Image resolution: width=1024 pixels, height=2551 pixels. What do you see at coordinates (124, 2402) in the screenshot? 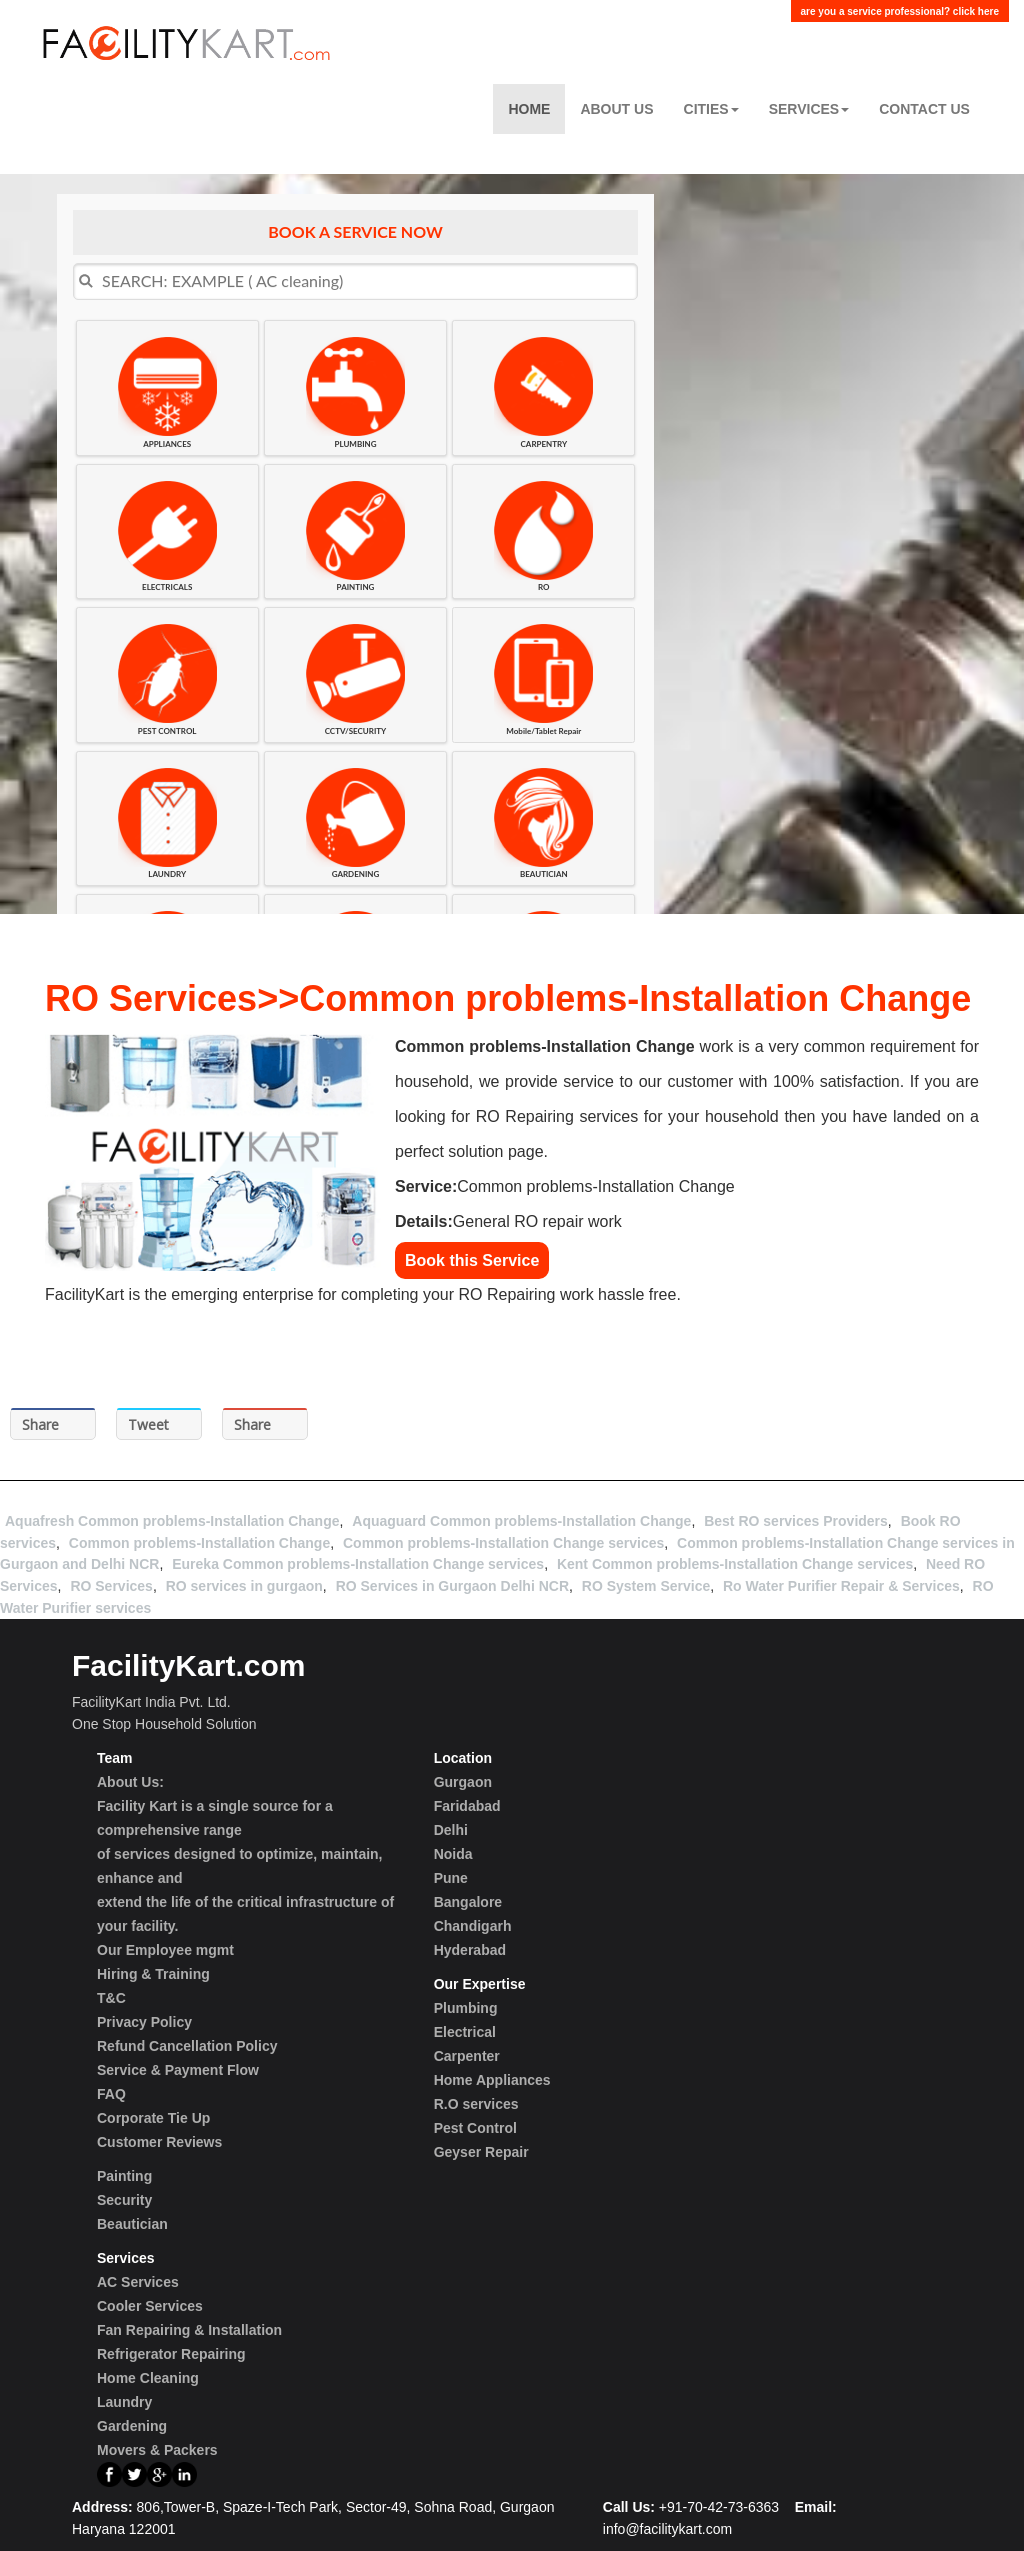
I see `Laundry` at bounding box center [124, 2402].